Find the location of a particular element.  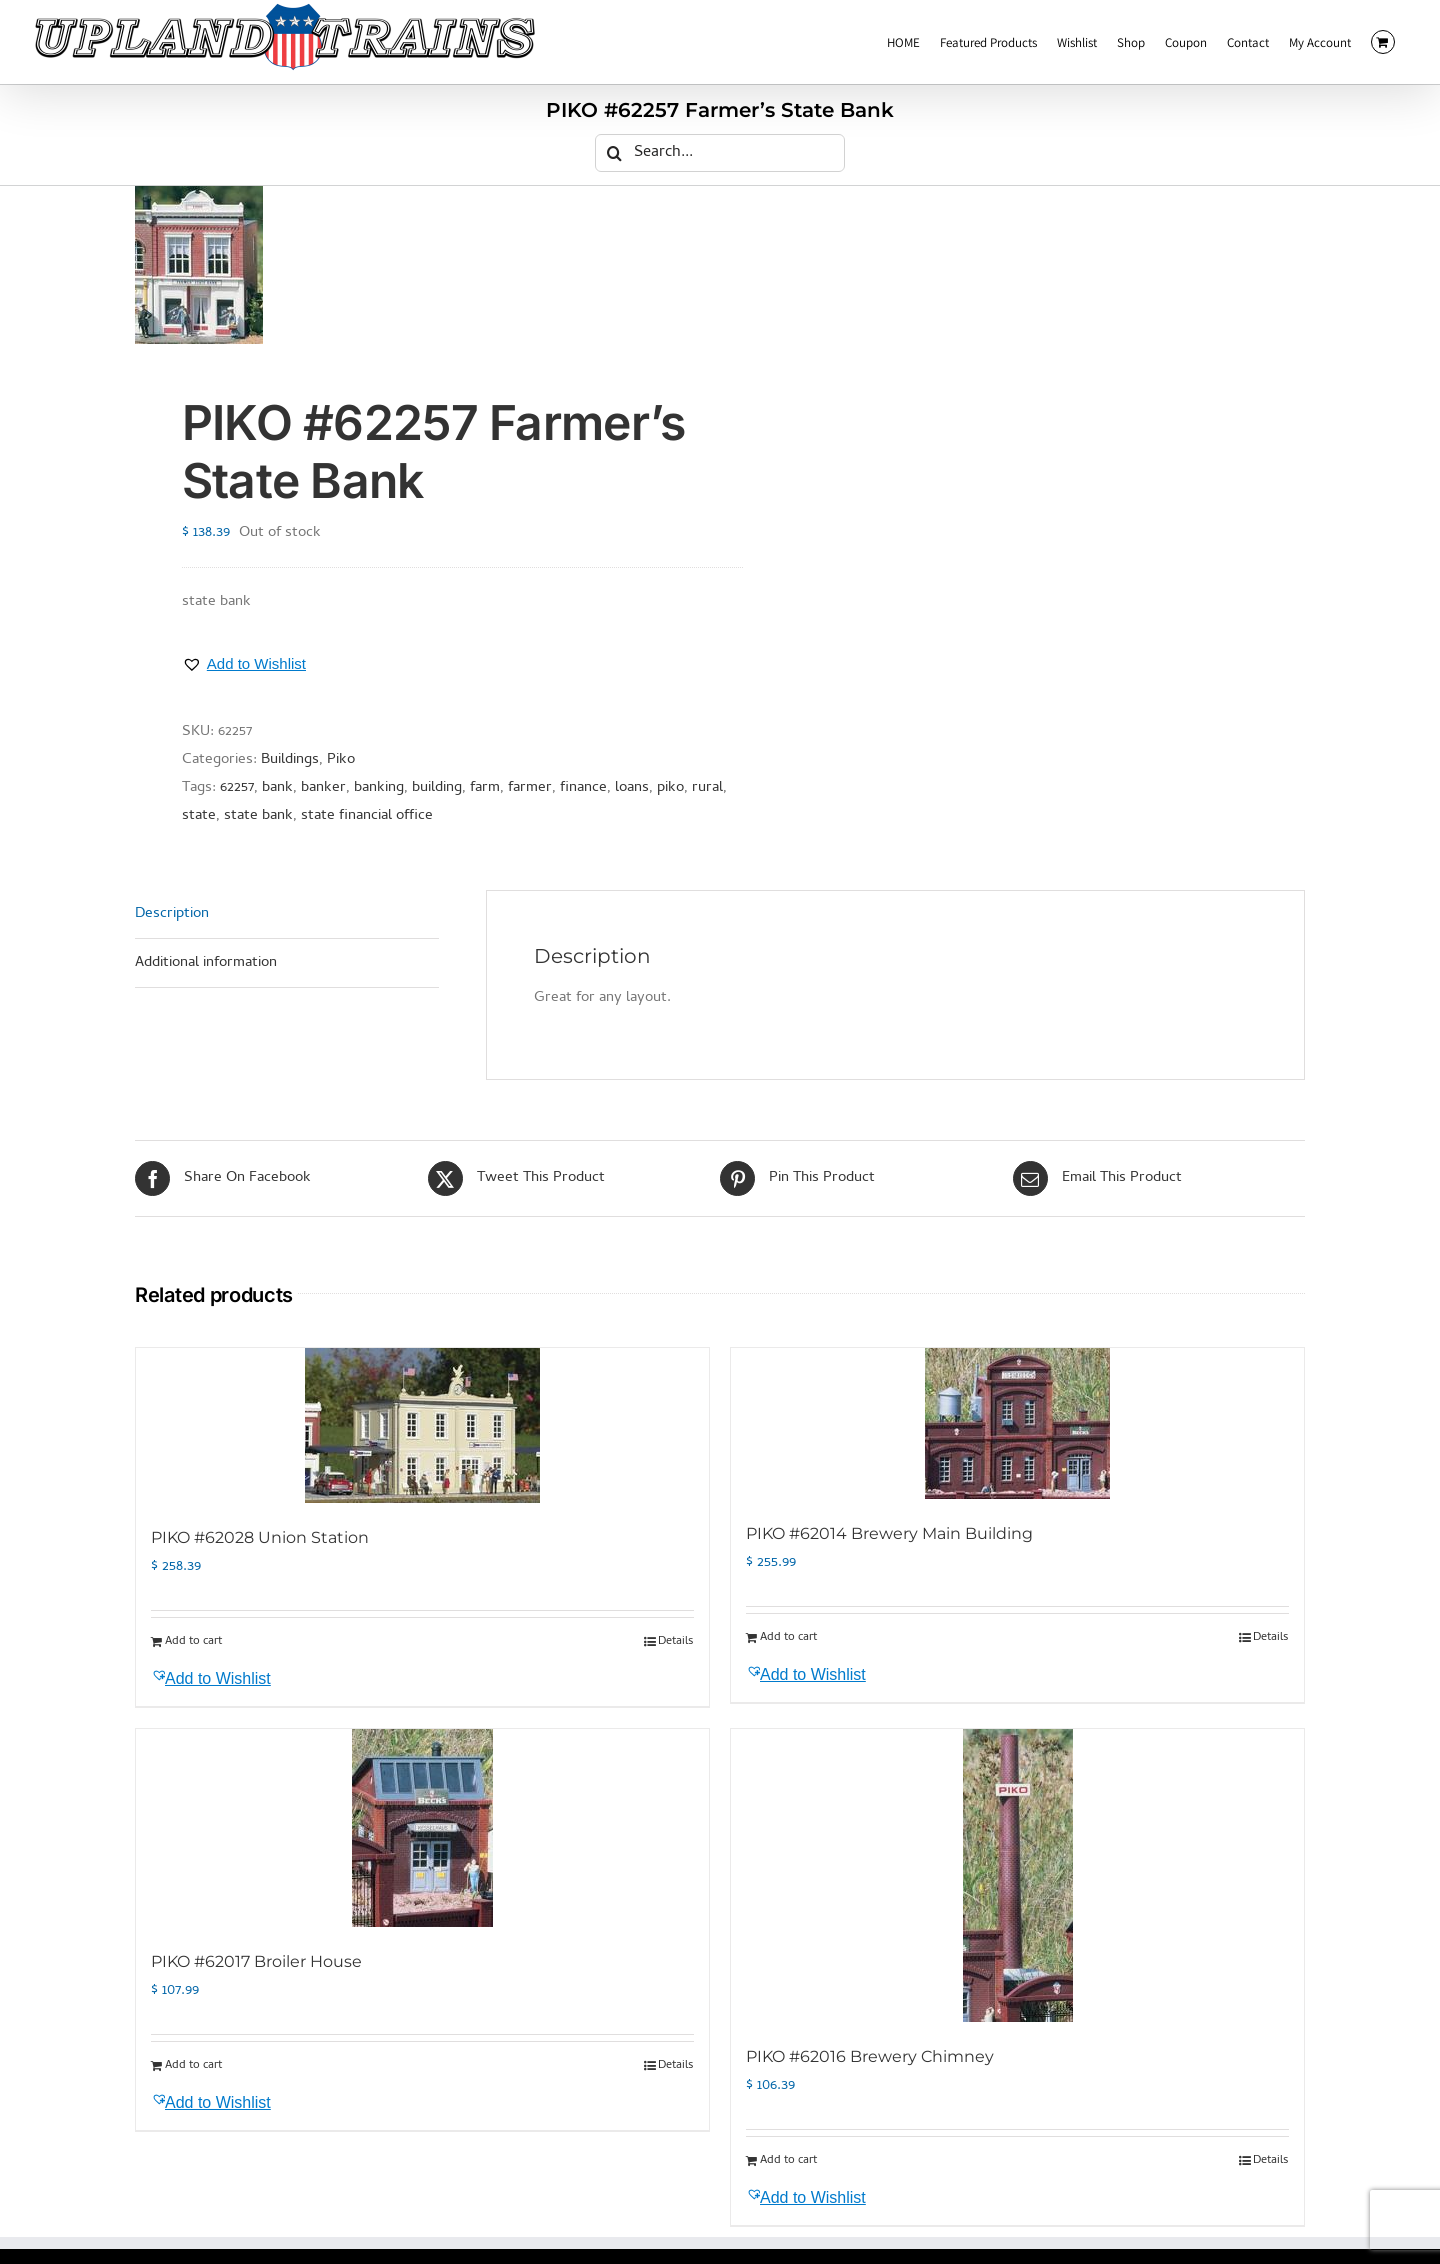

finance is located at coordinates (583, 788).